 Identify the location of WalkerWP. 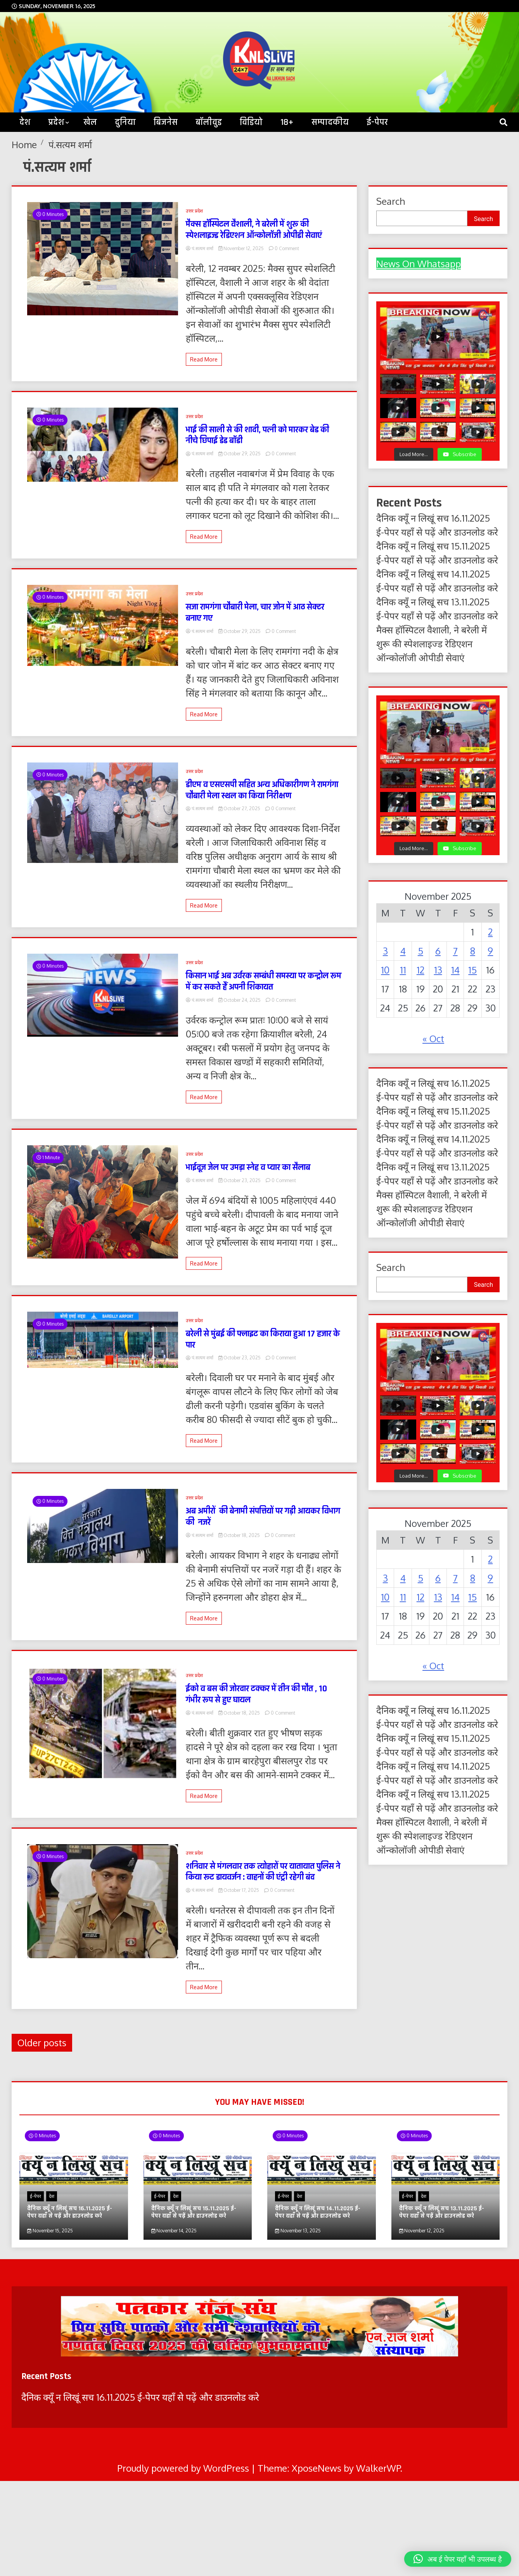
(378, 2468).